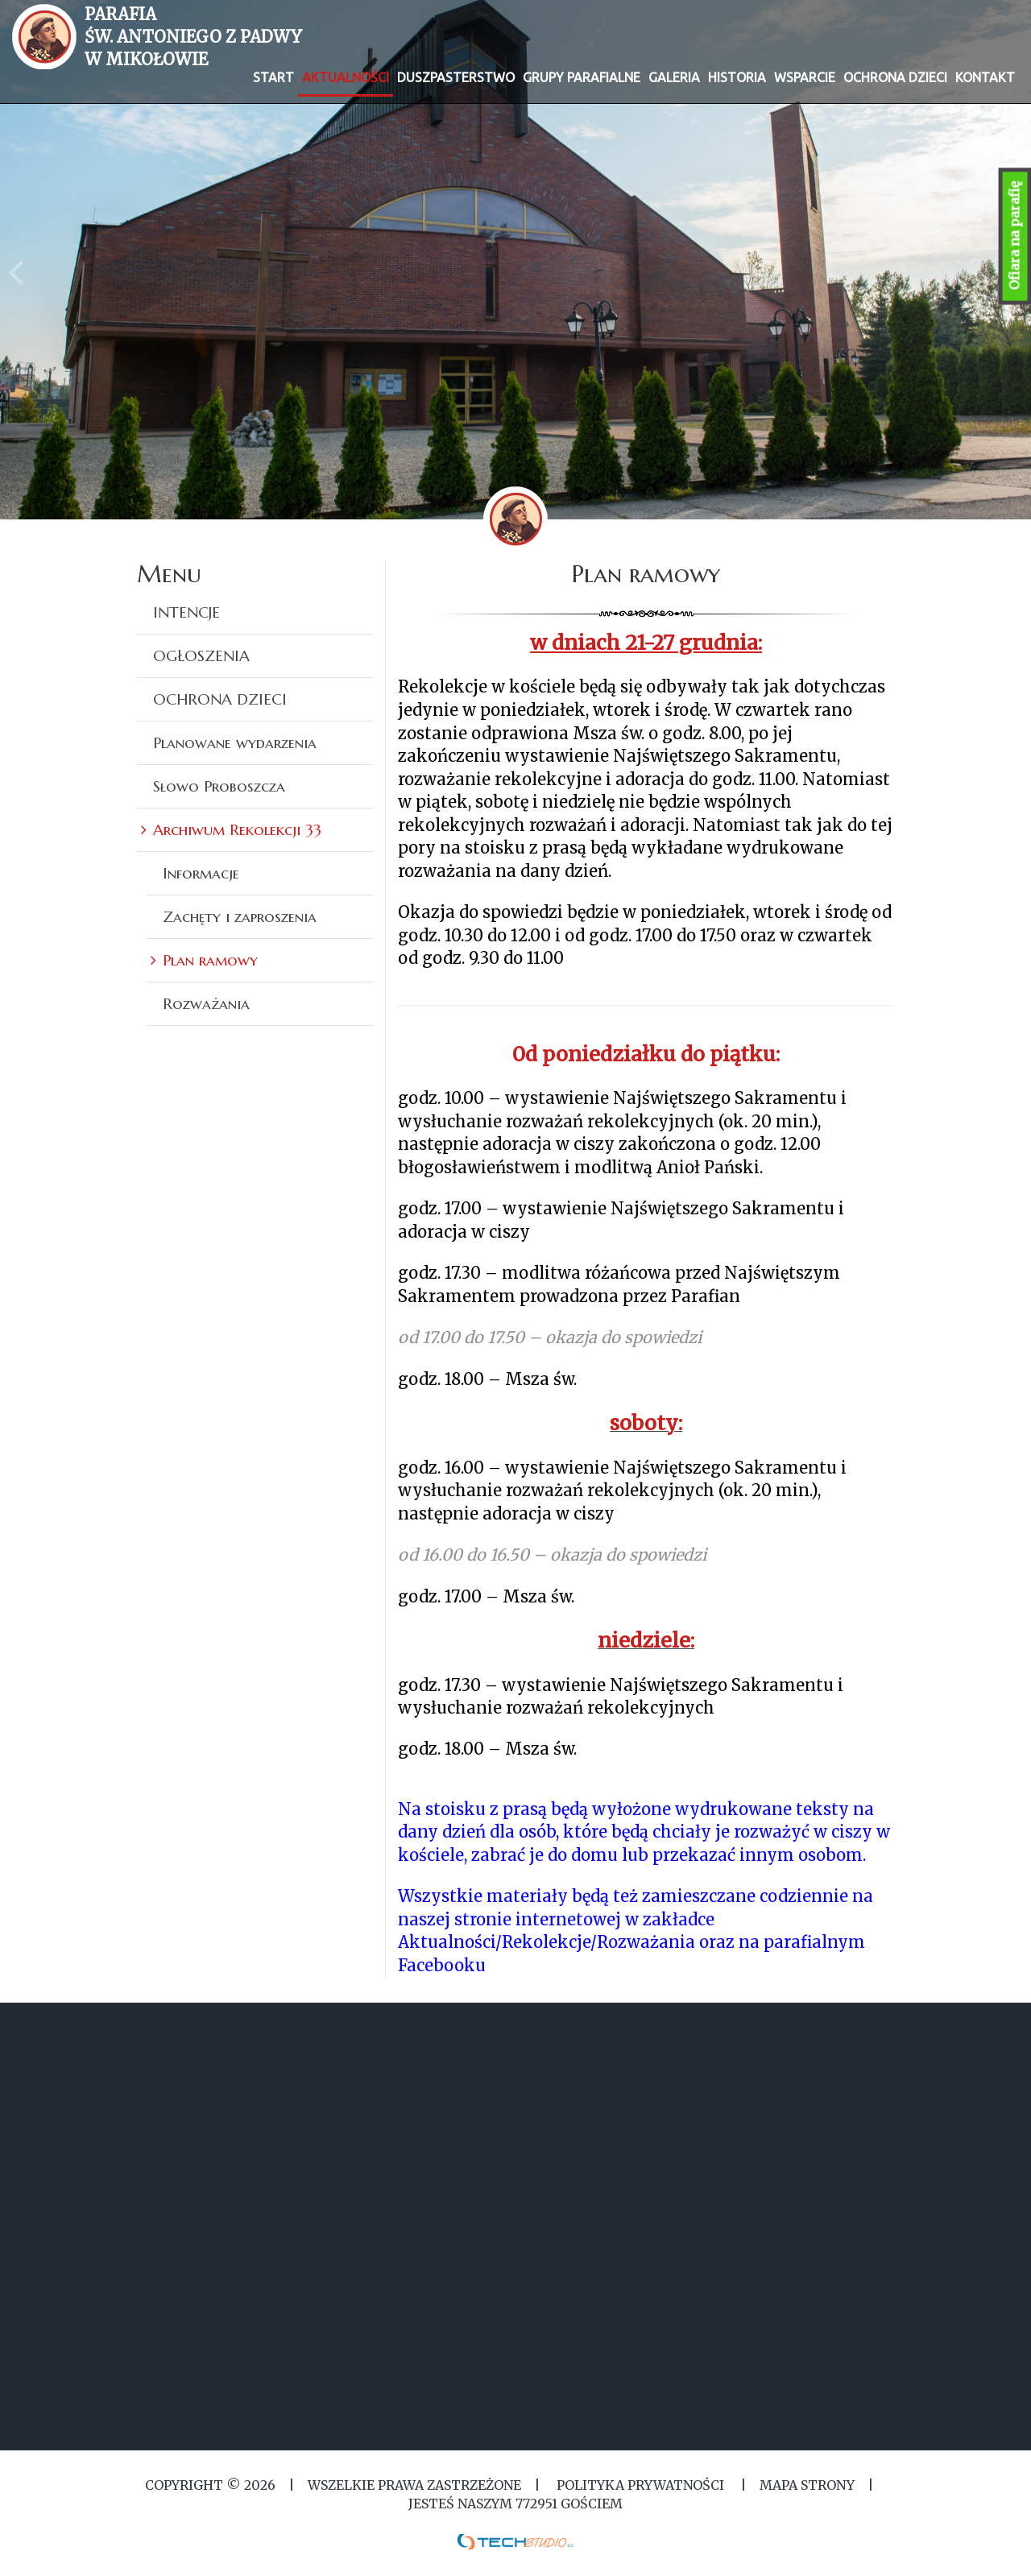  What do you see at coordinates (240, 916) in the screenshot?
I see `Zachęty i zaproszenia` at bounding box center [240, 916].